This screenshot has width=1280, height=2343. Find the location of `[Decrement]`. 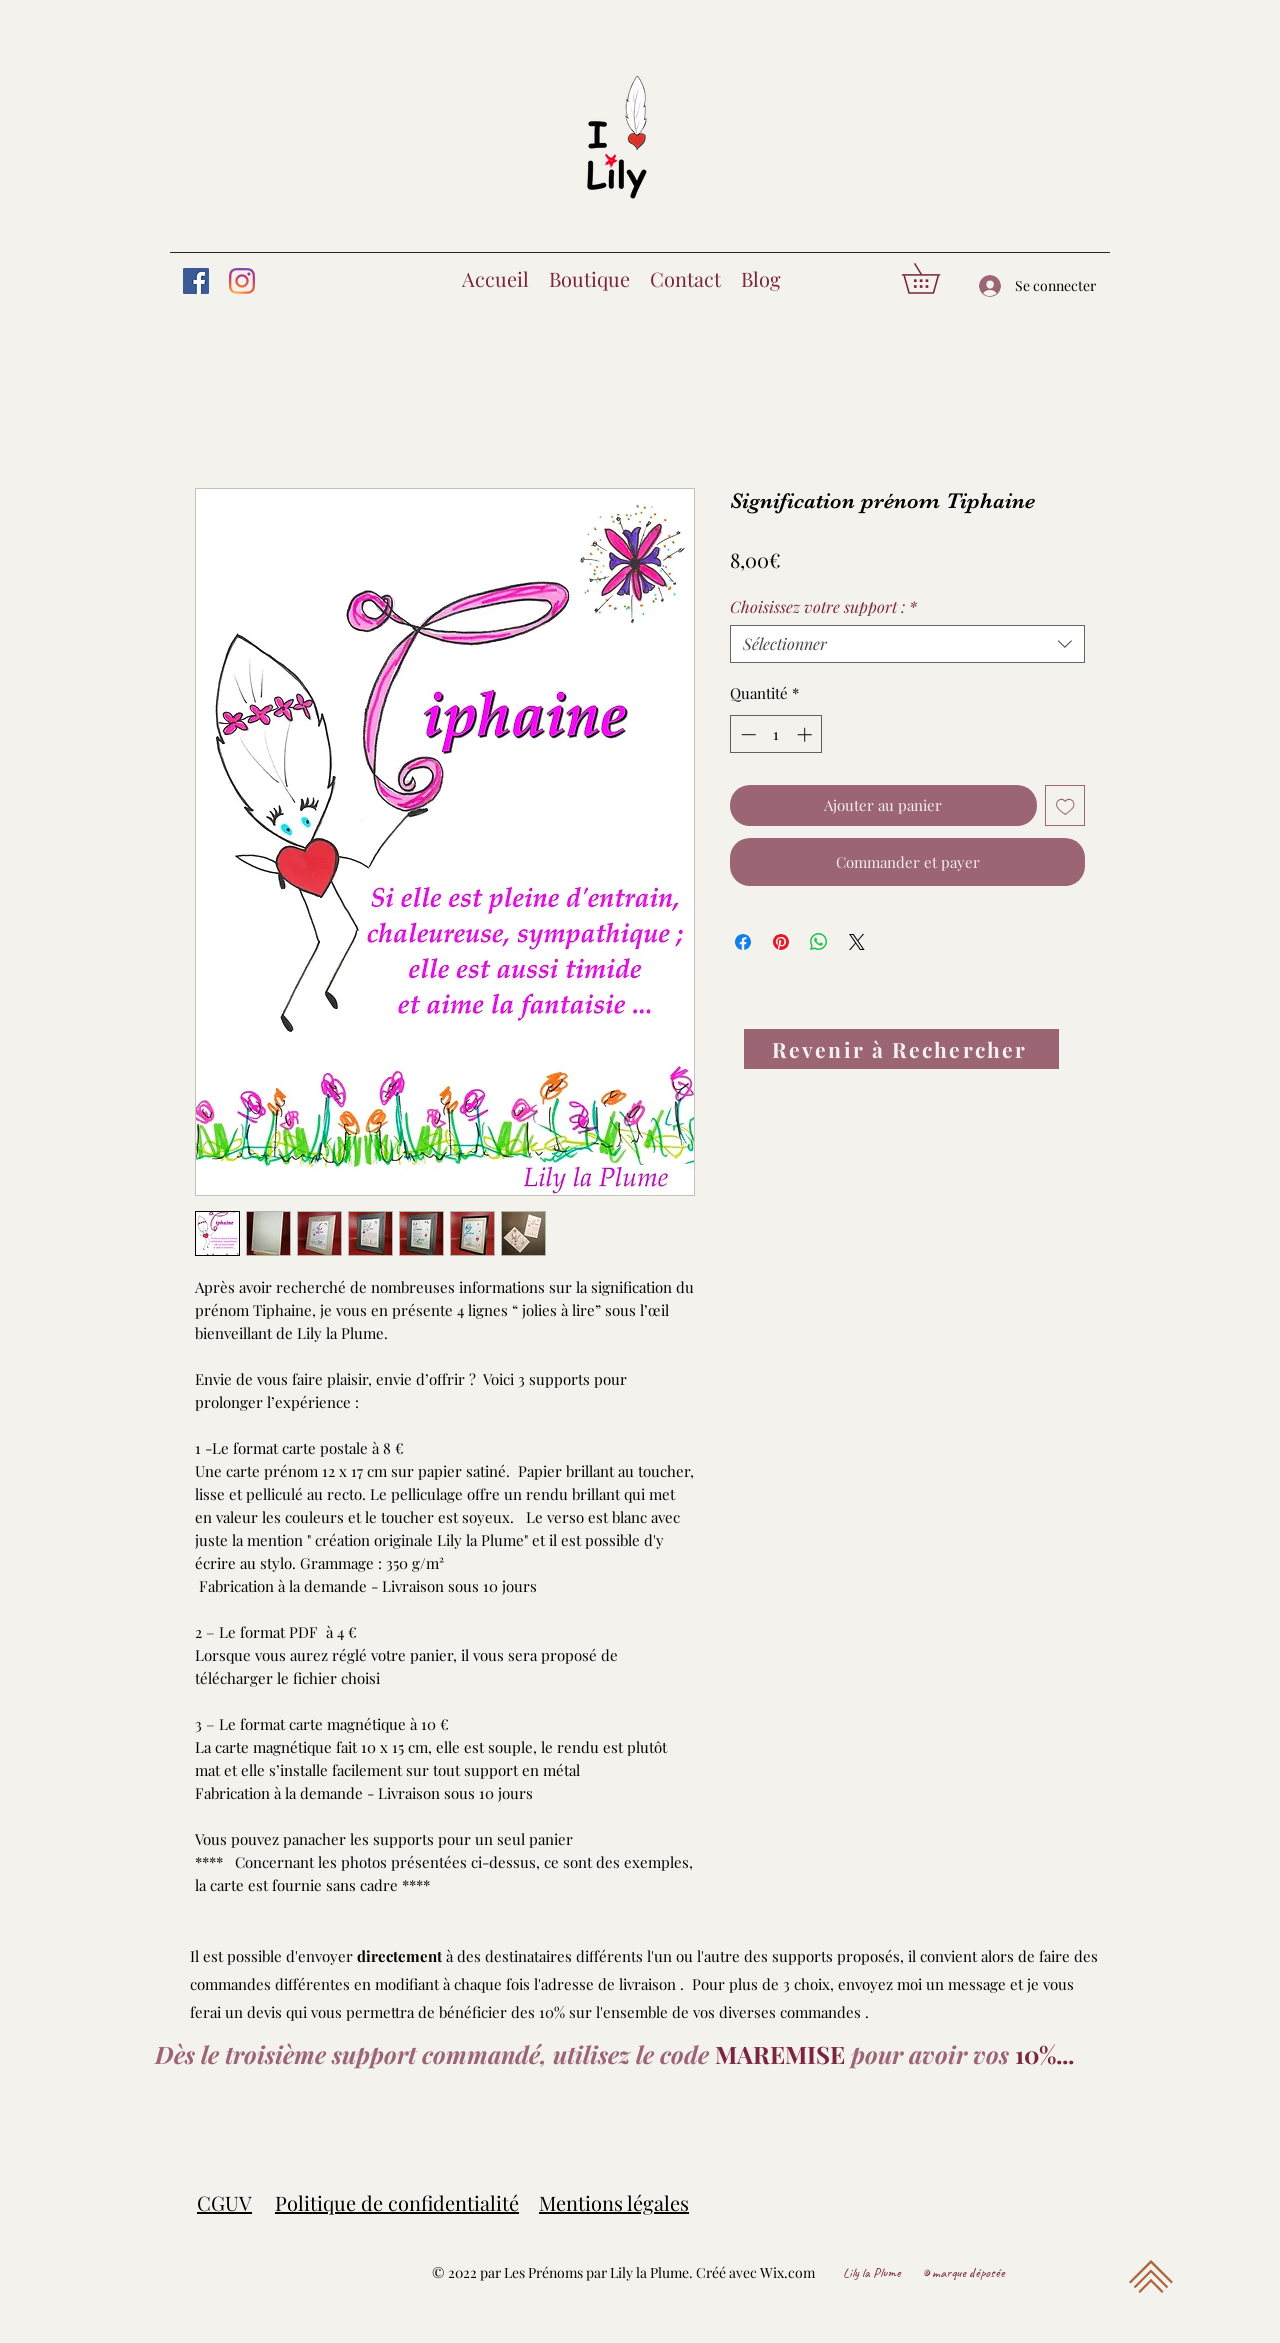

[Decrement] is located at coordinates (746, 734).